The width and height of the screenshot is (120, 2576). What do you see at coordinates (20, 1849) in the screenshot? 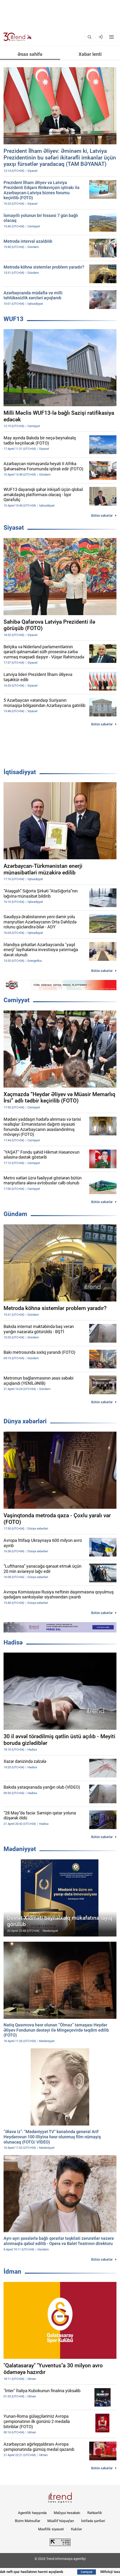
I see `Mədəniyyət` at bounding box center [20, 1849].